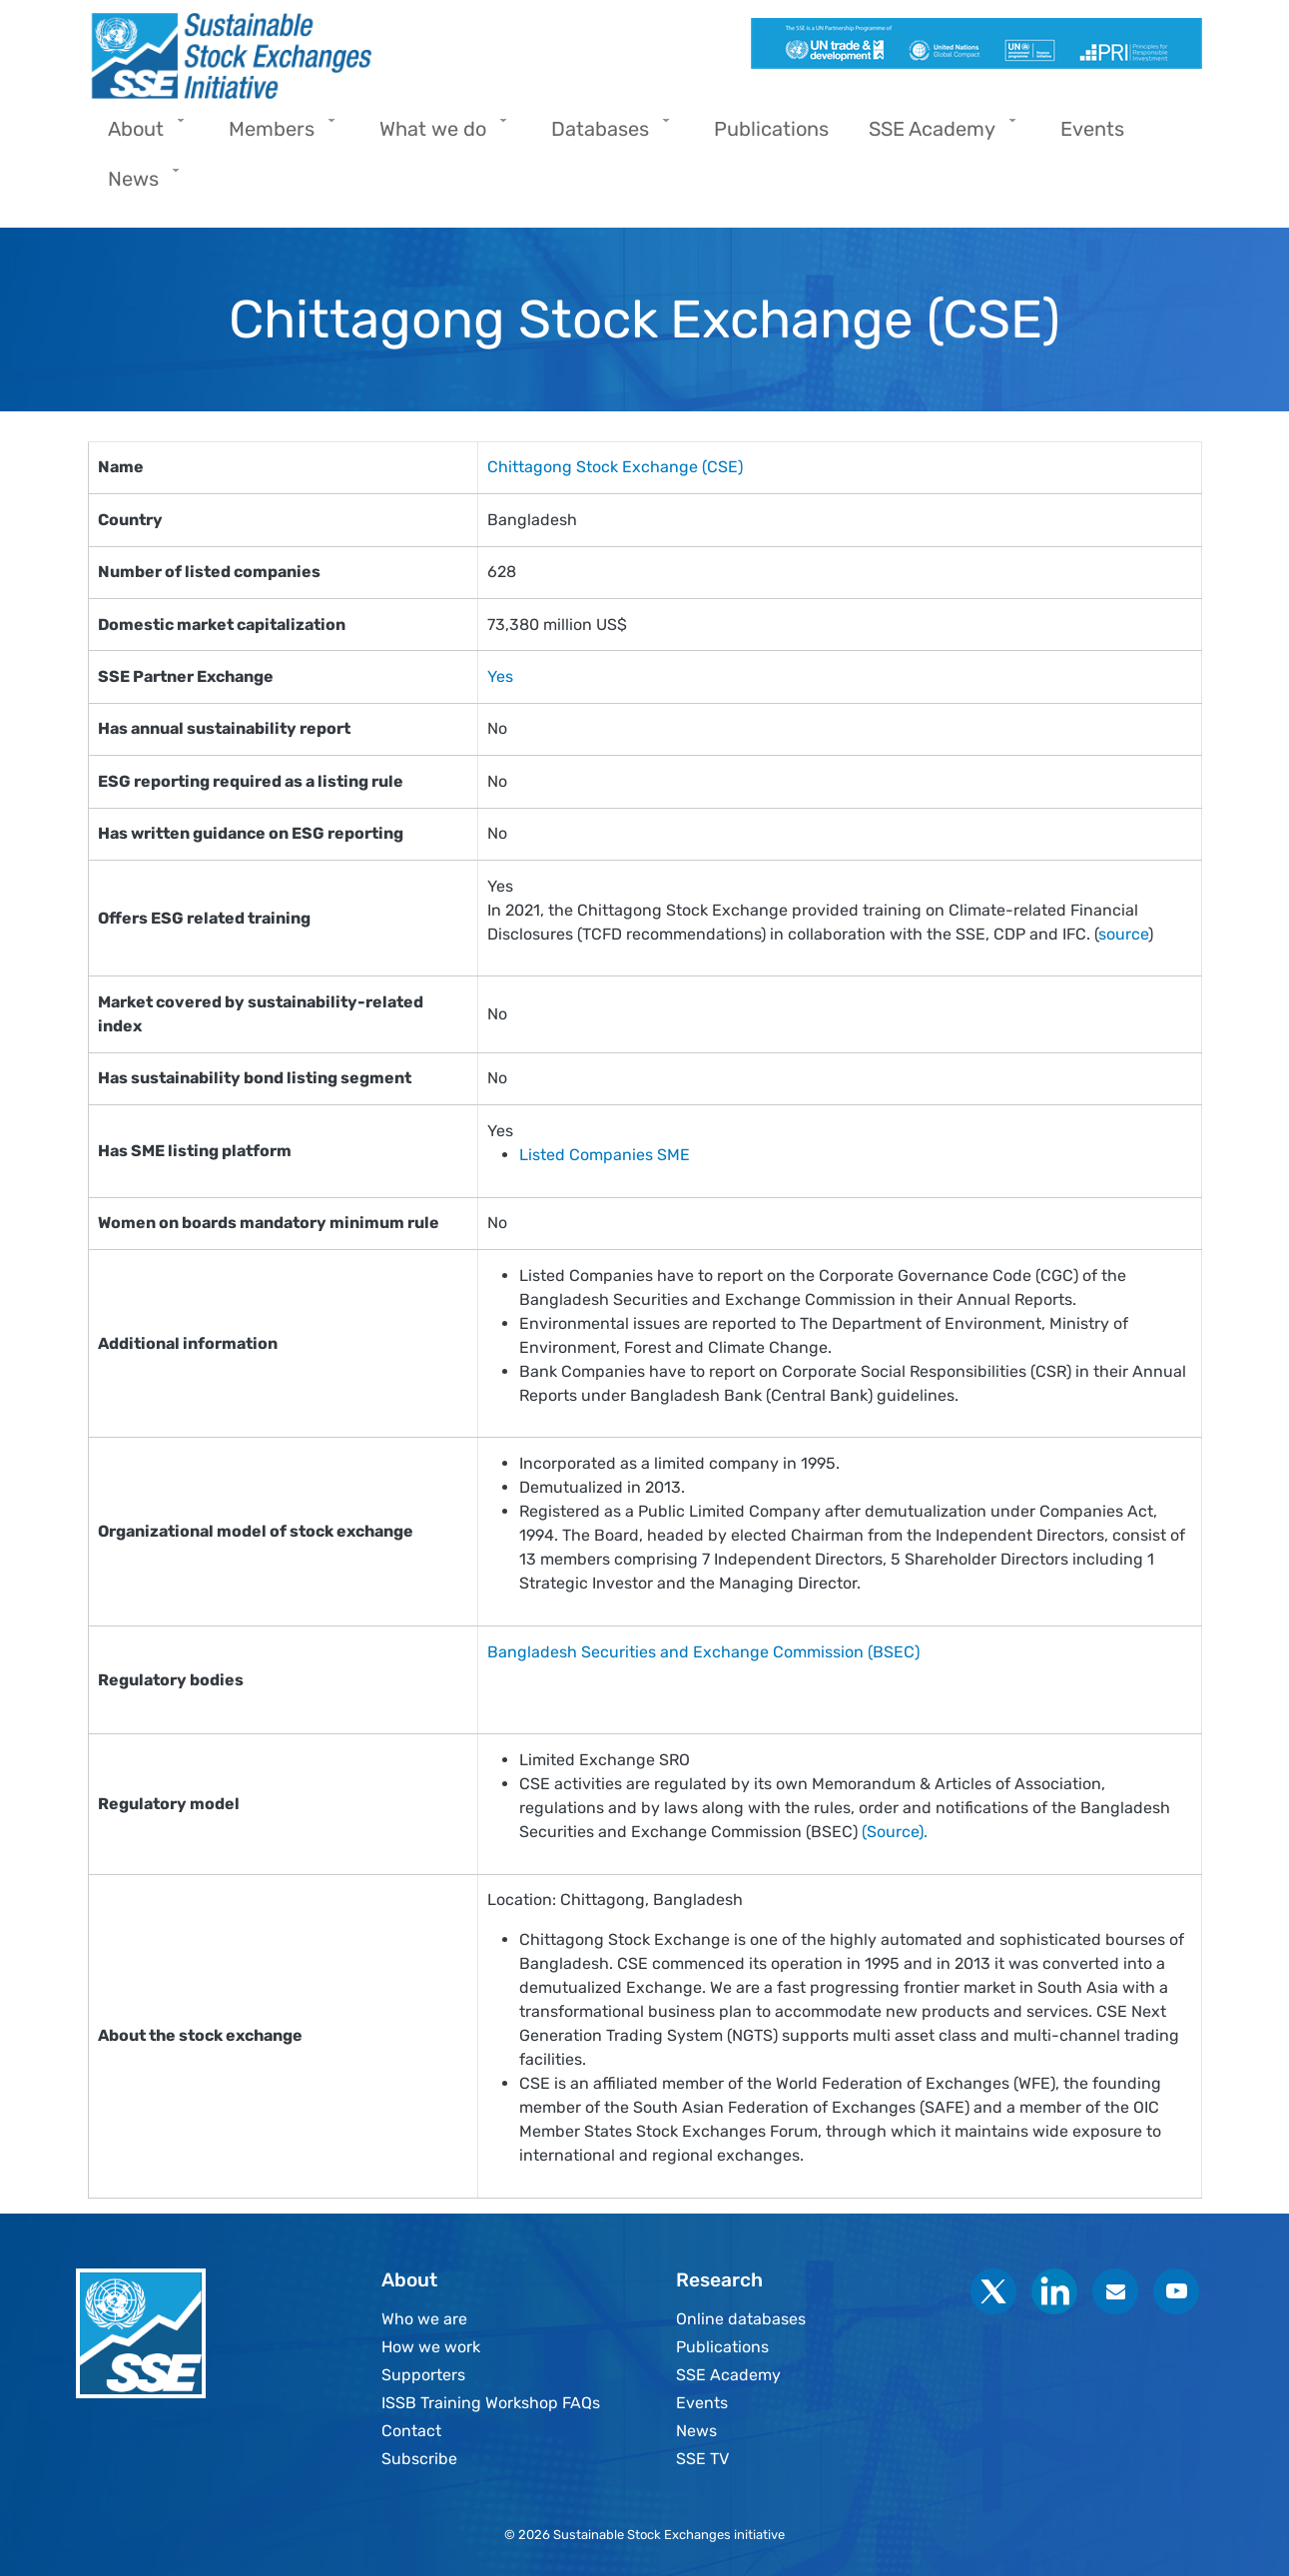 Image resolution: width=1289 pixels, height=2576 pixels. What do you see at coordinates (424, 2318) in the screenshot?
I see `Who we are` at bounding box center [424, 2318].